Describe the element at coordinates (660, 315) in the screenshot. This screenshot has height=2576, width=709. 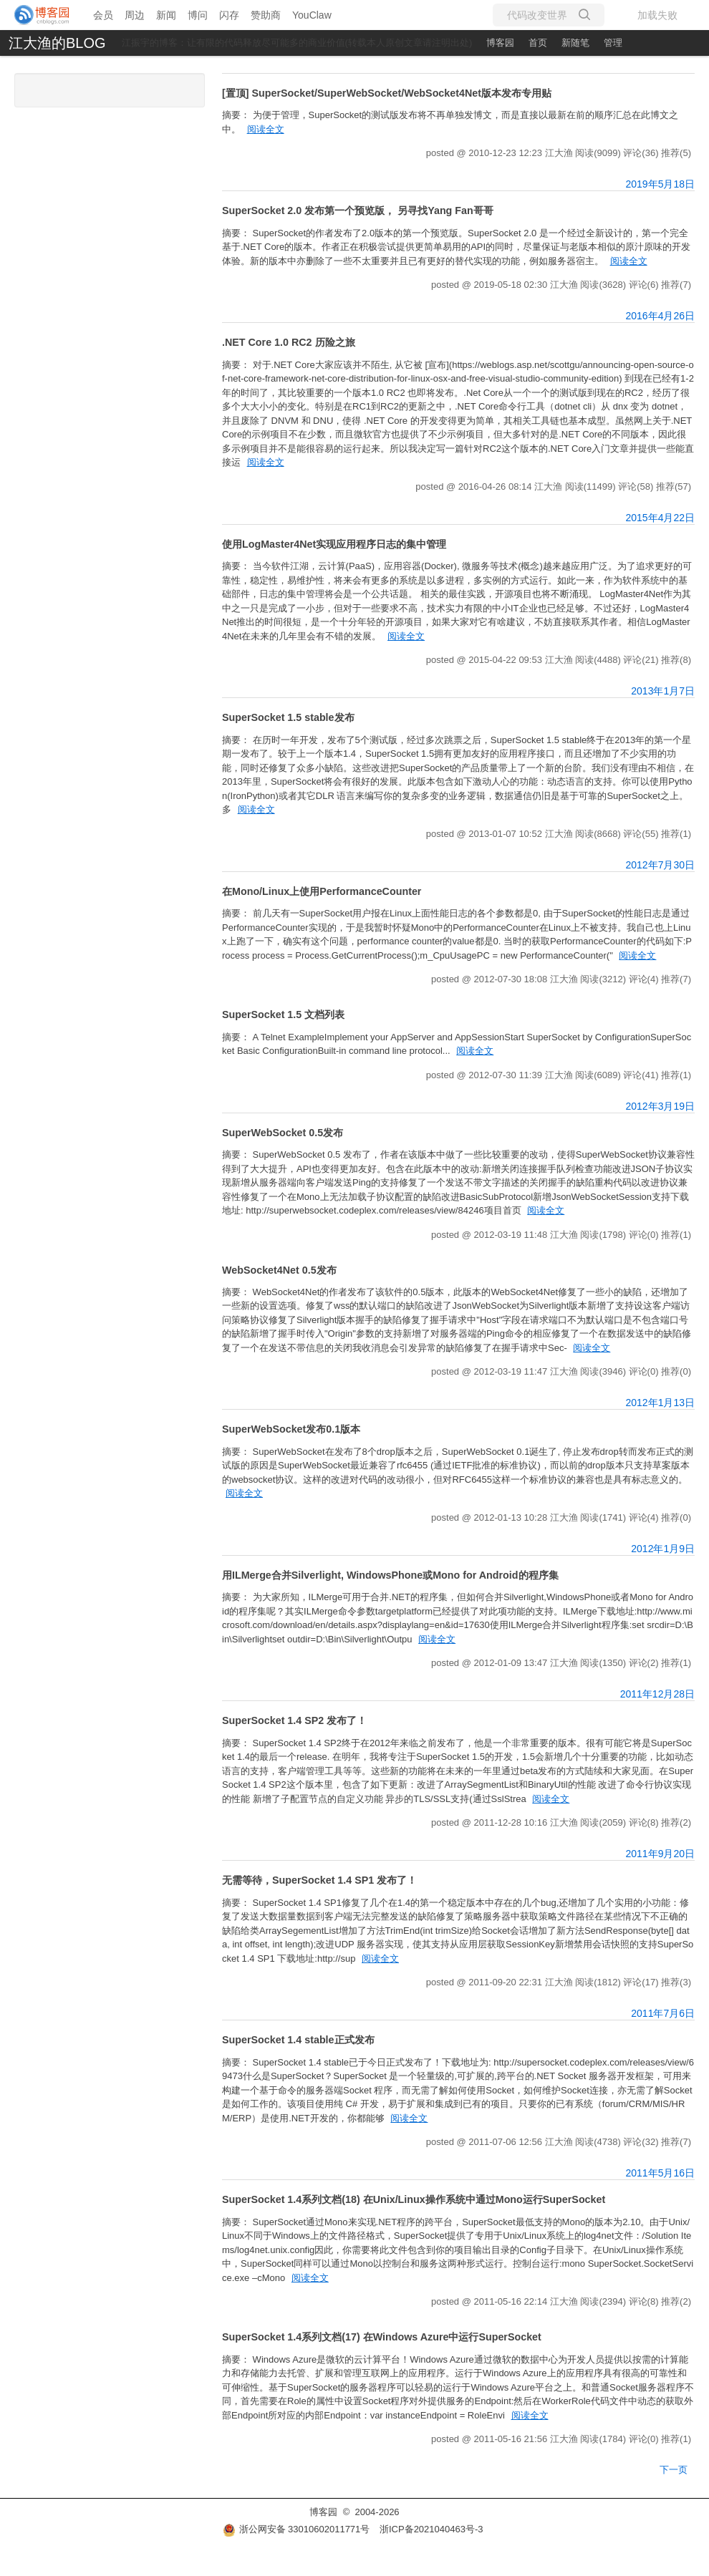
I see `2016年4月26日` at that location.